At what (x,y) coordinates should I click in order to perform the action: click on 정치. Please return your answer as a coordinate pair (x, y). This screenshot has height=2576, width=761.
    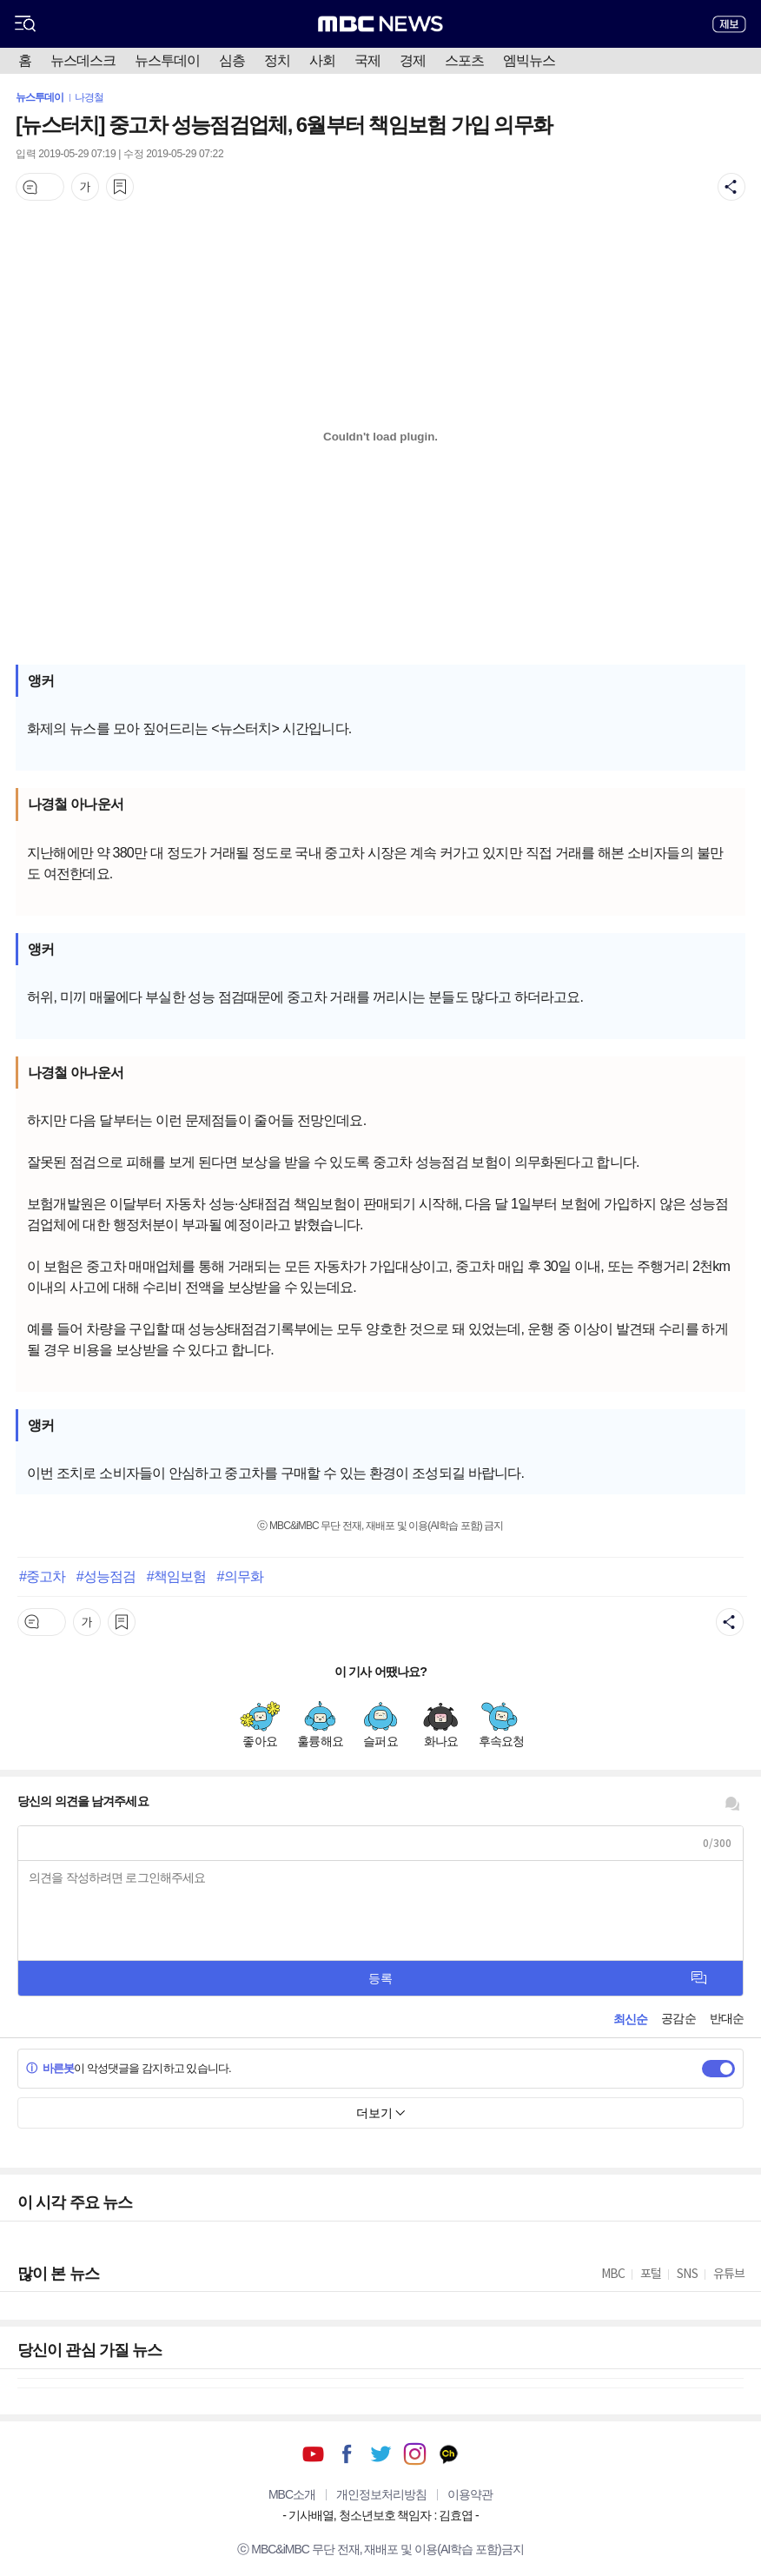
    Looking at the image, I should click on (277, 60).